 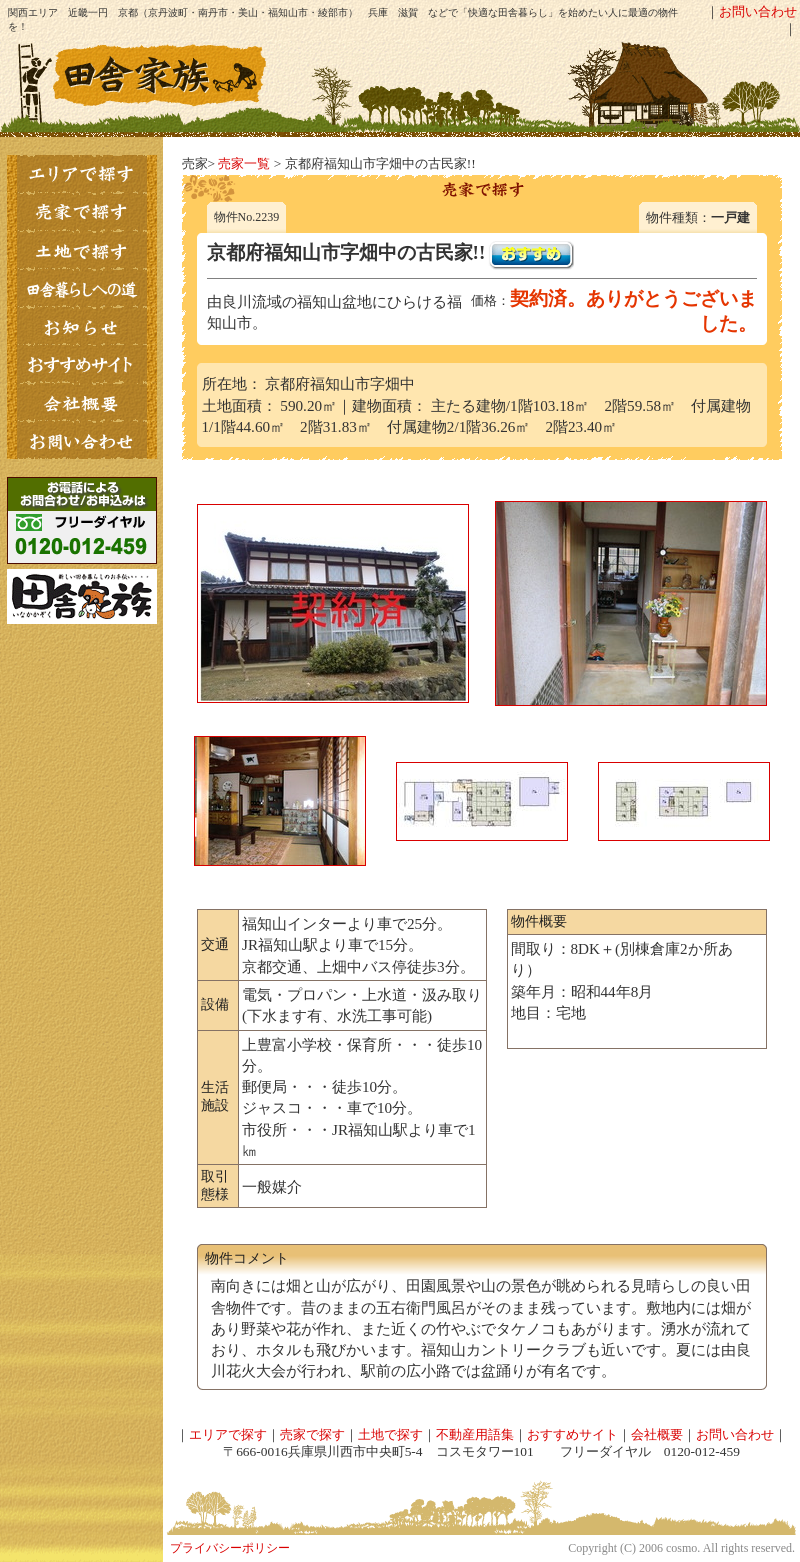 I want to click on 売家で探す, so click(x=312, y=1434).